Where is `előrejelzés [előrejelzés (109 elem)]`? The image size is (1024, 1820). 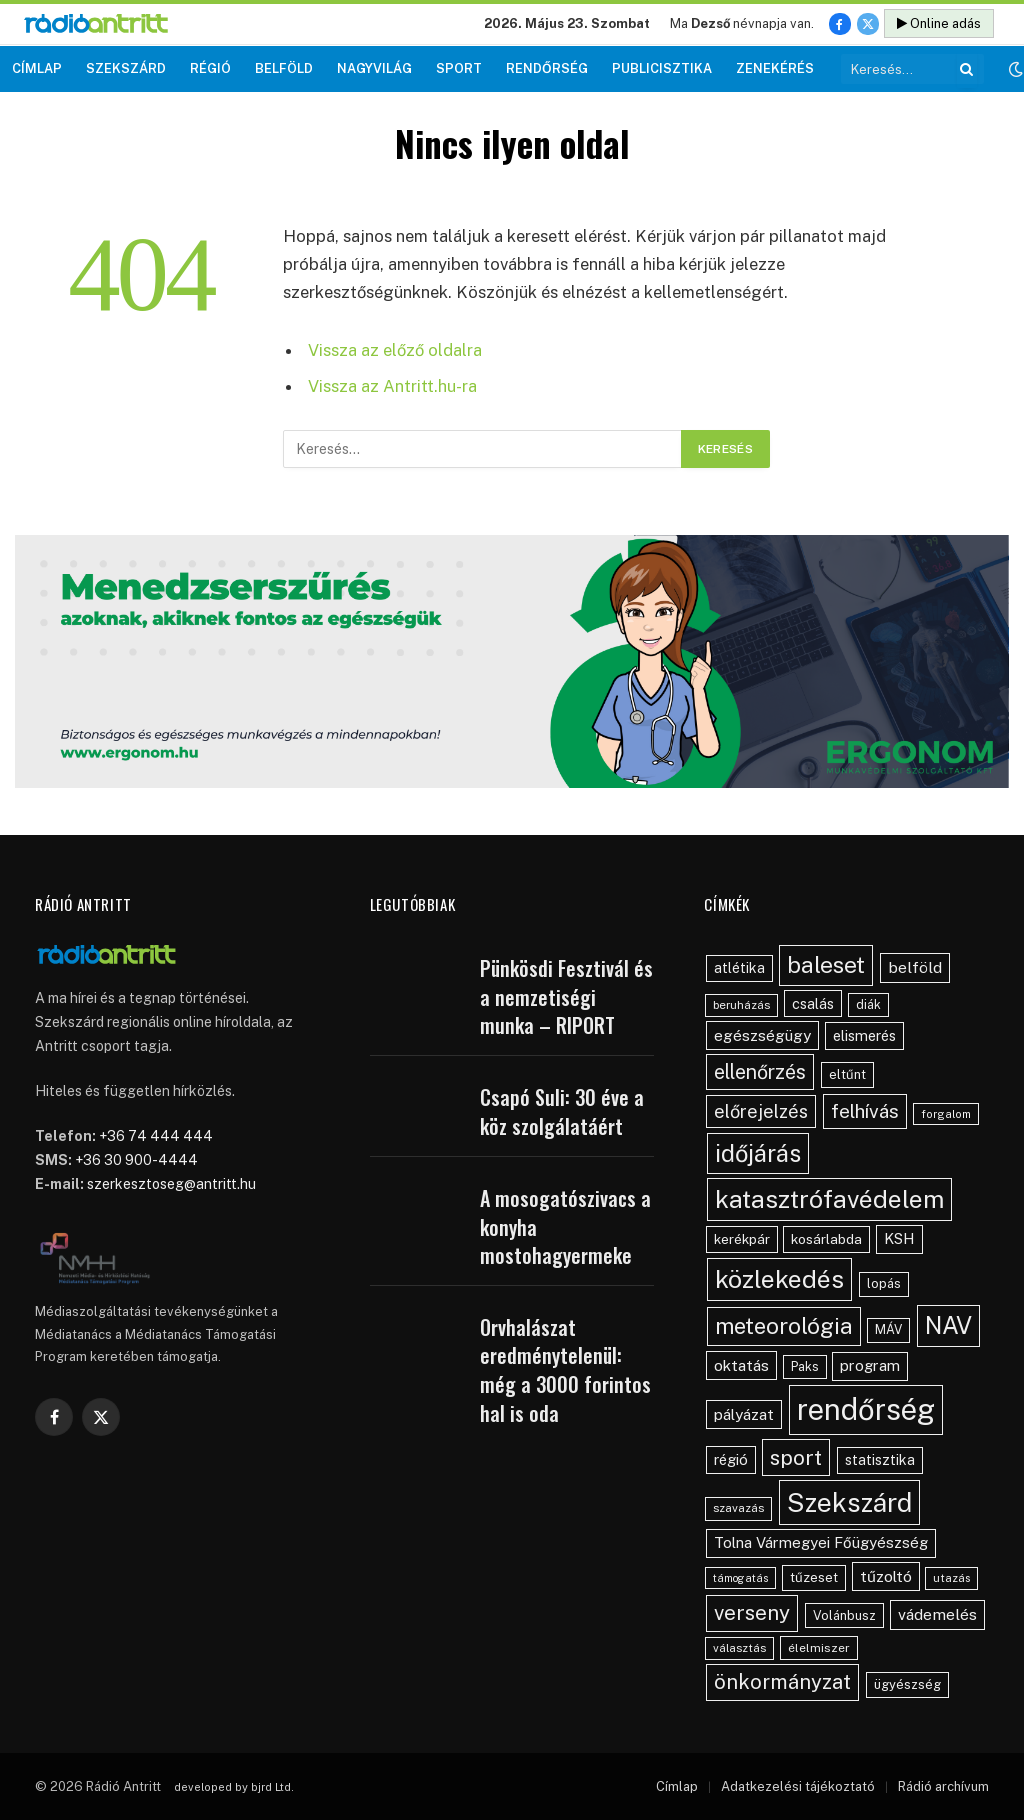
előrejelzés [előrejelzés (109 elem)] is located at coordinates (761, 1111).